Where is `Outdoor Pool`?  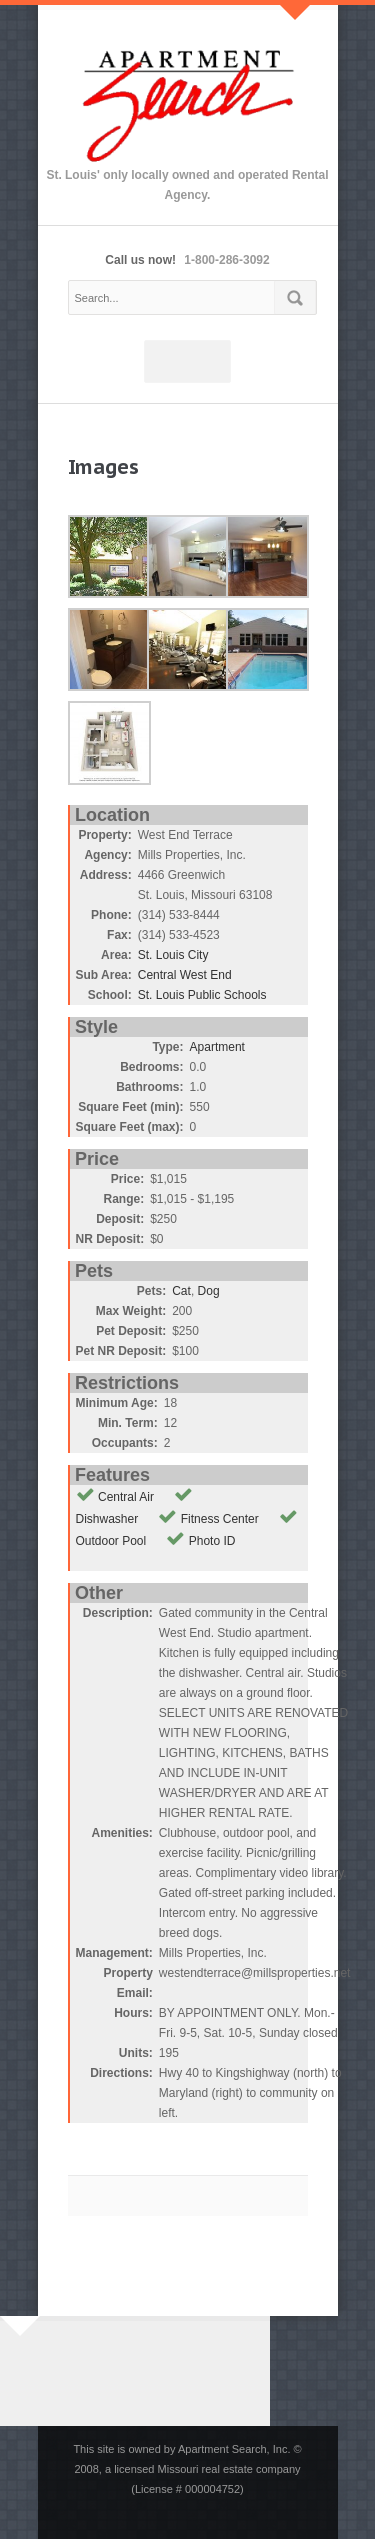 Outdoor Pool is located at coordinates (111, 1541).